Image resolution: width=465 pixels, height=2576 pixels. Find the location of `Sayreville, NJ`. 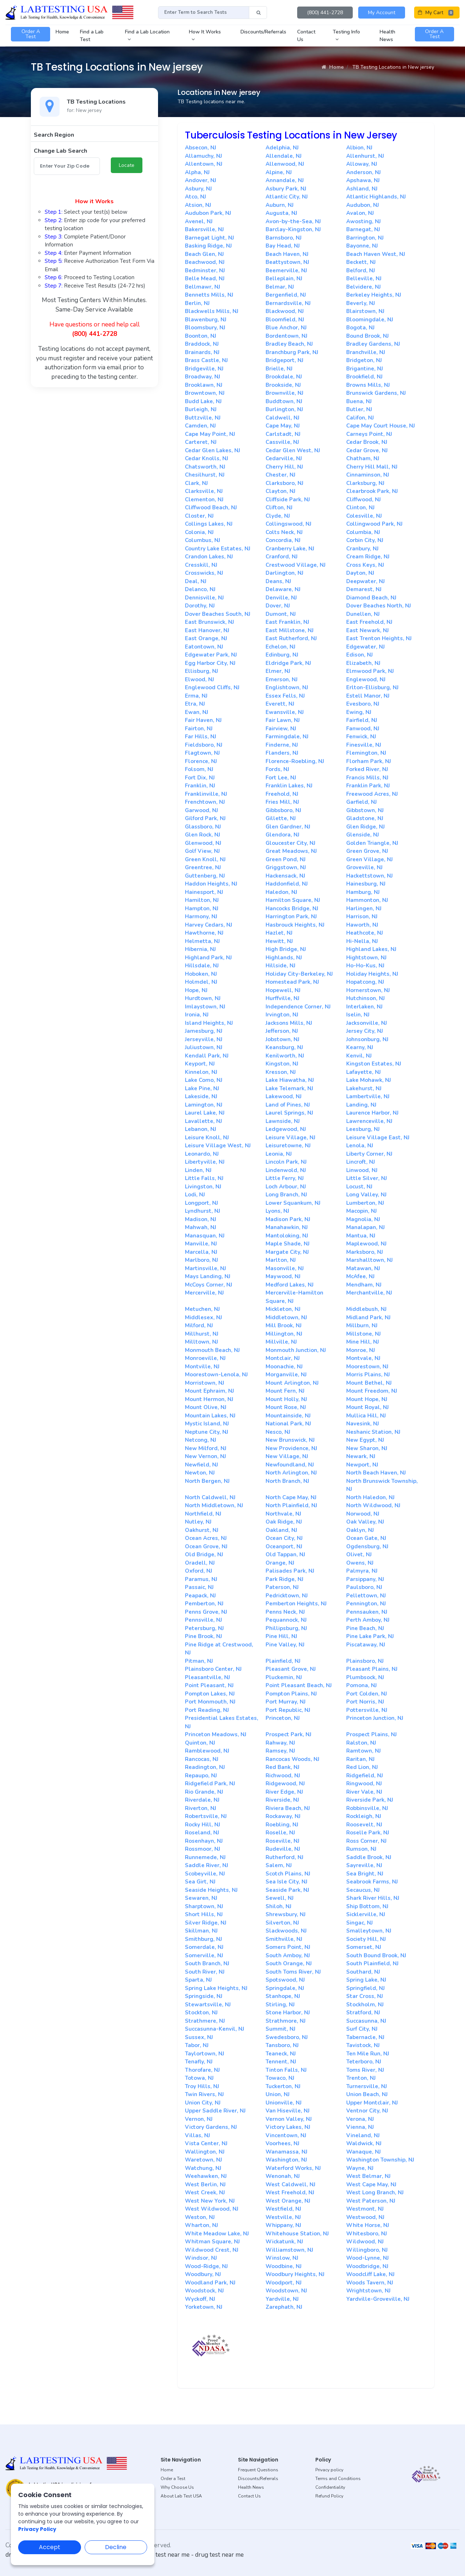

Sayreville, NJ is located at coordinates (364, 1865).